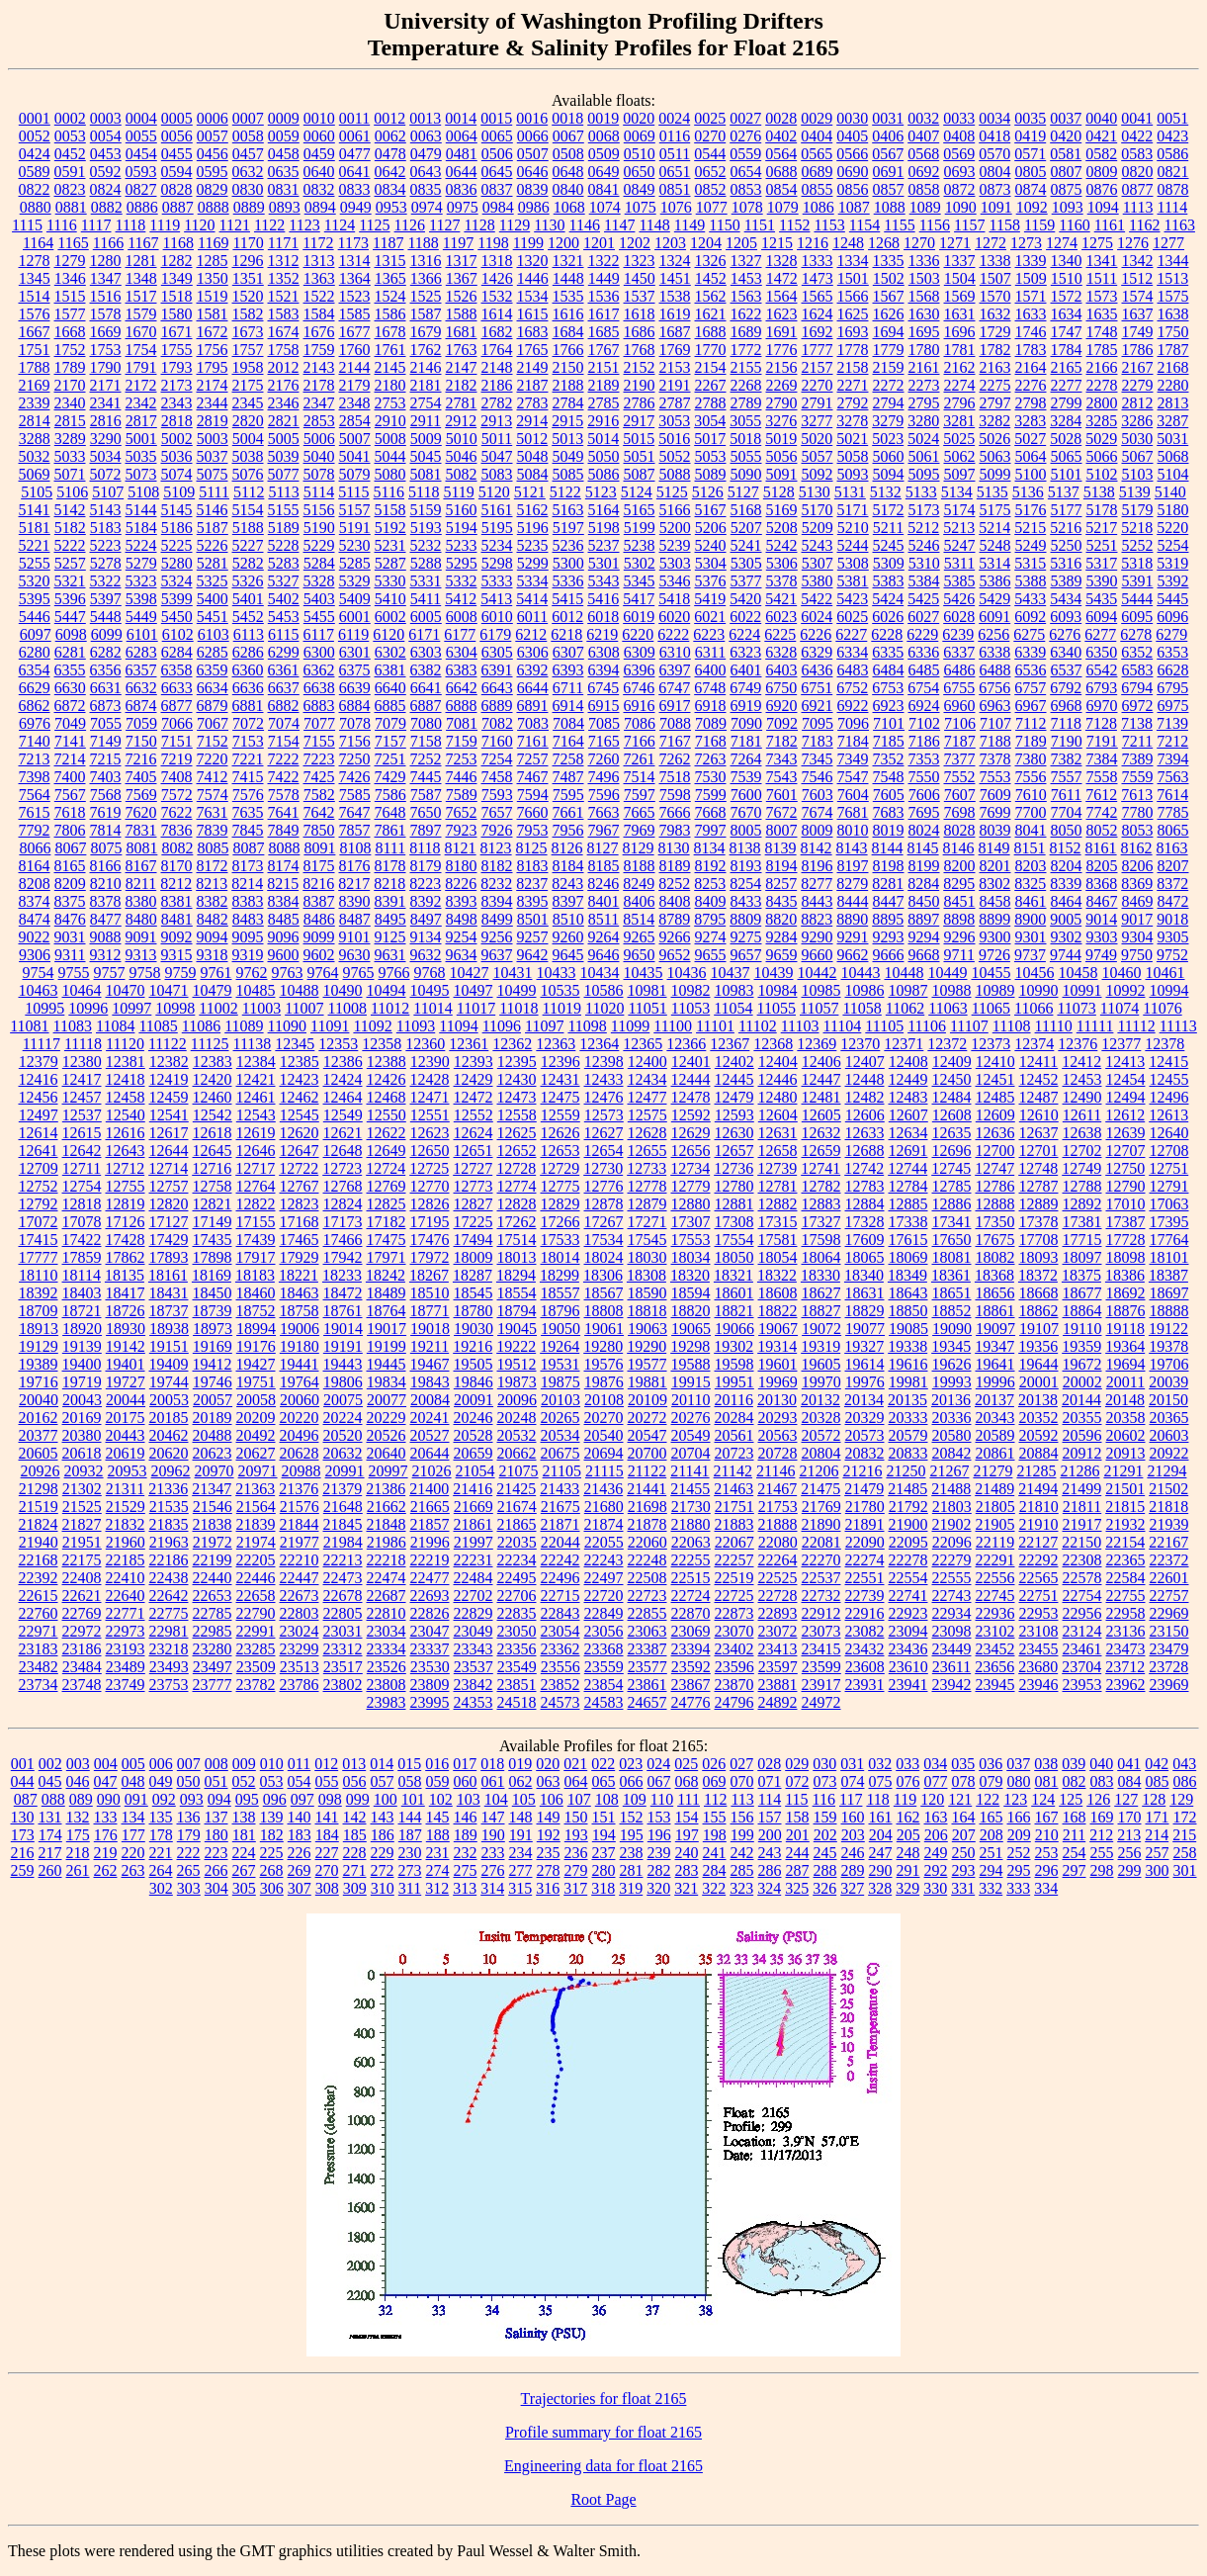 The height and width of the screenshot is (2576, 1207). Describe the element at coordinates (106, 901) in the screenshot. I see `8378` at that location.